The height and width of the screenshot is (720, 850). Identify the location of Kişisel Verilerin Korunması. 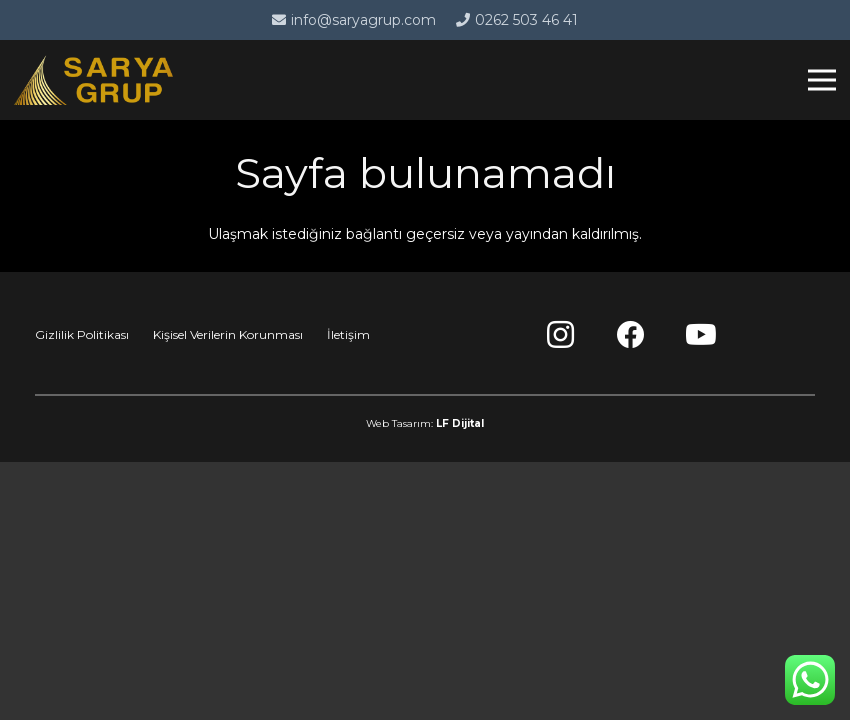
(228, 334).